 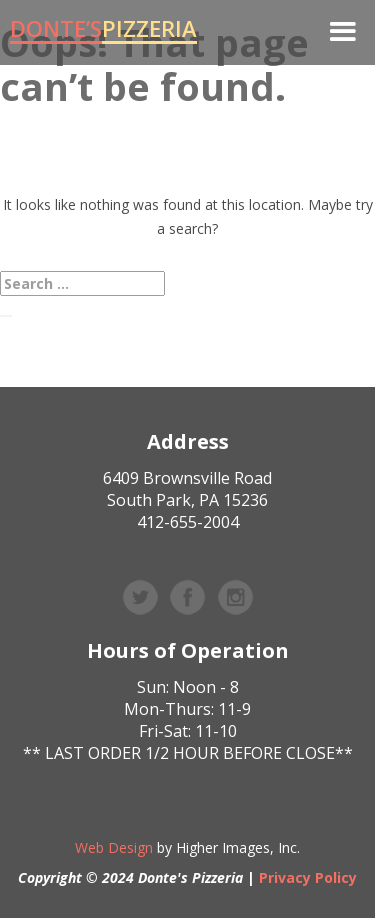 I want to click on Privacy Policy, so click(x=308, y=877).